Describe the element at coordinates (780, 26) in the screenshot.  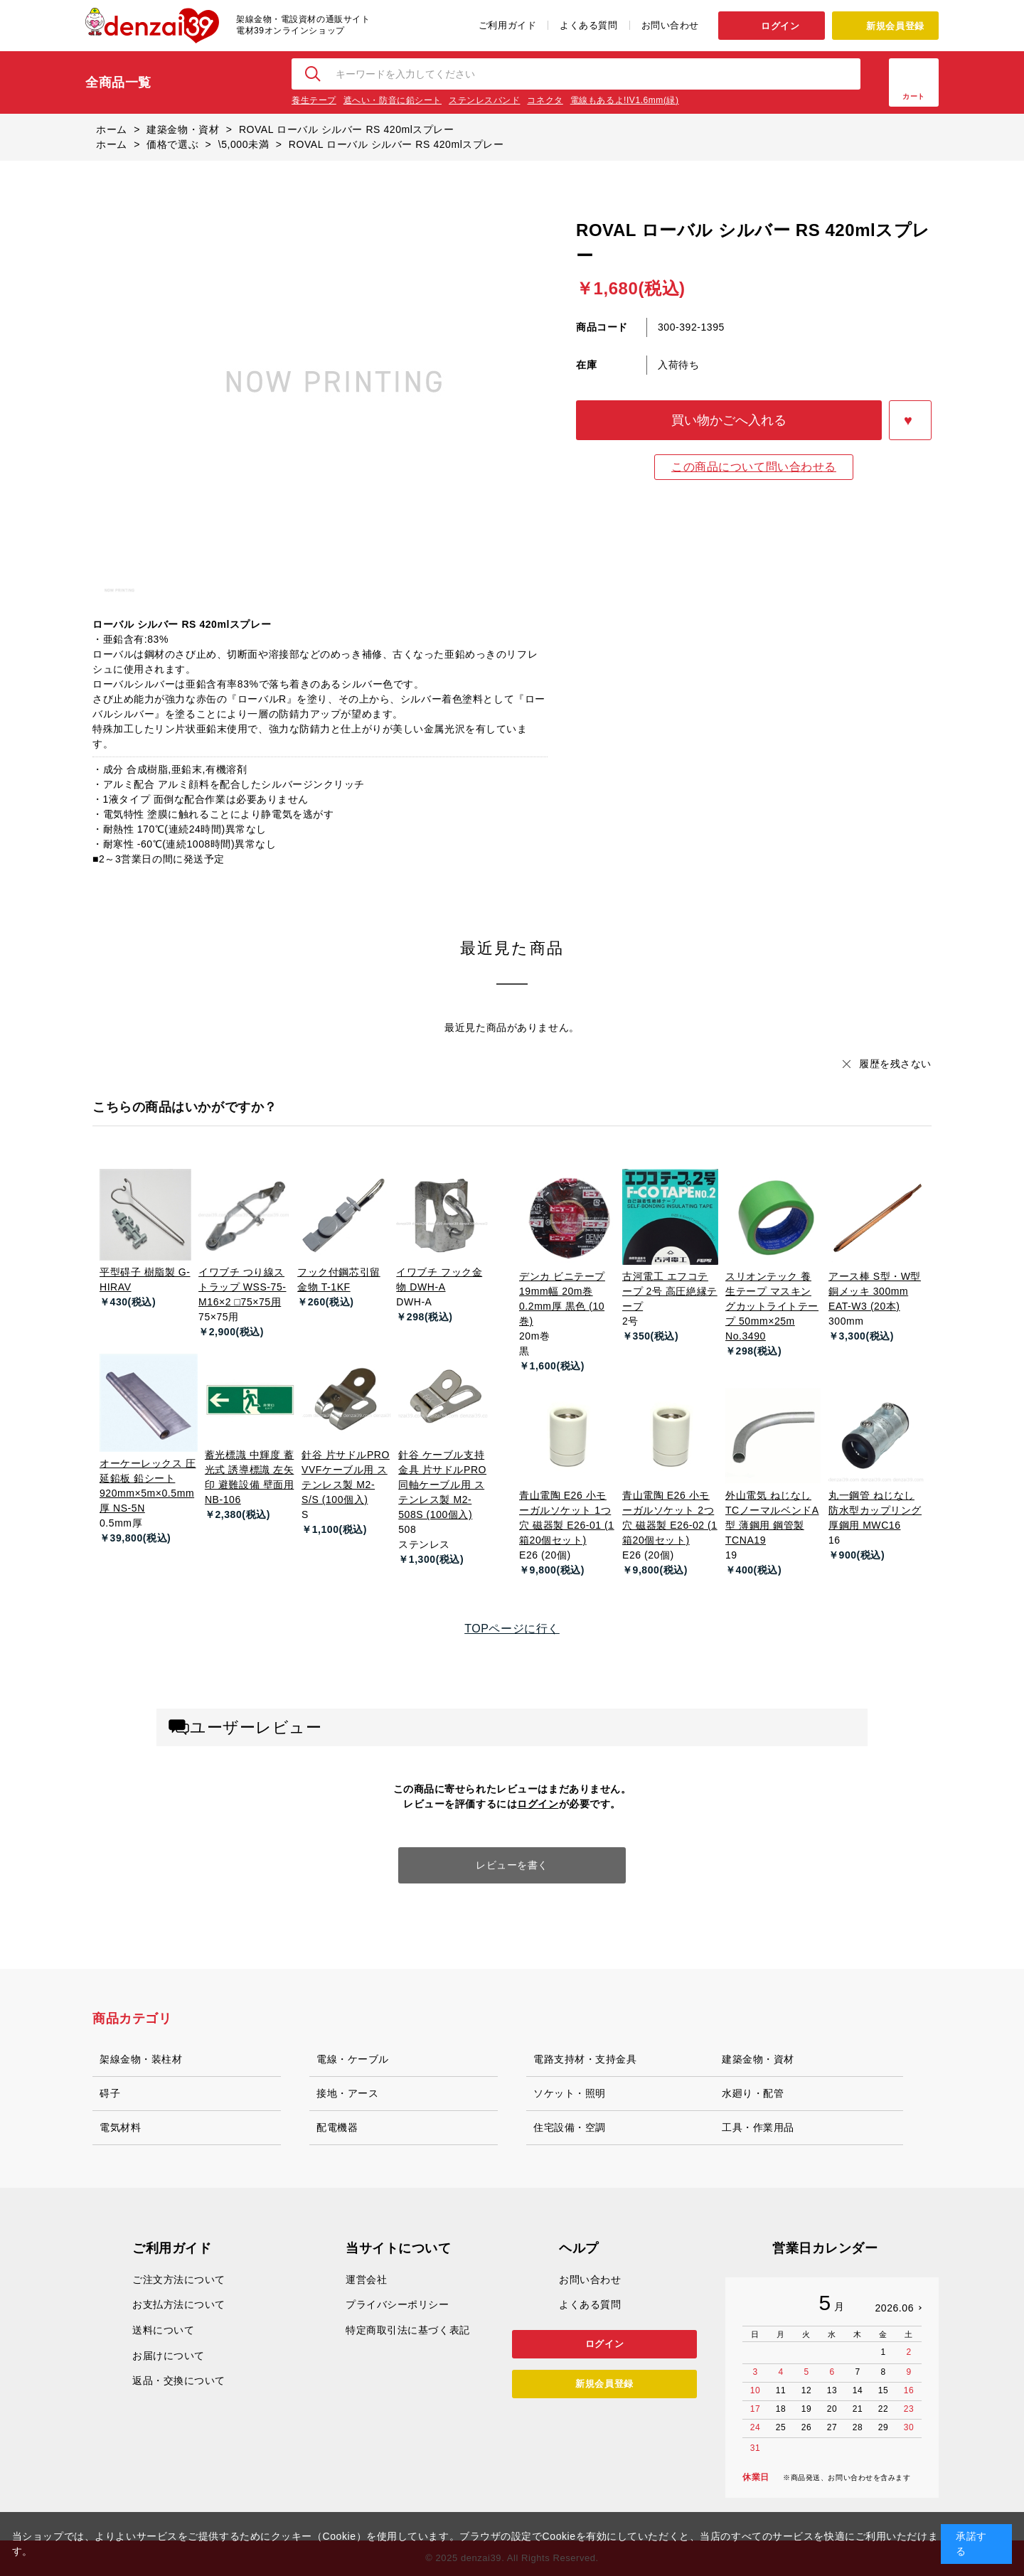
I see `ログイン` at that location.